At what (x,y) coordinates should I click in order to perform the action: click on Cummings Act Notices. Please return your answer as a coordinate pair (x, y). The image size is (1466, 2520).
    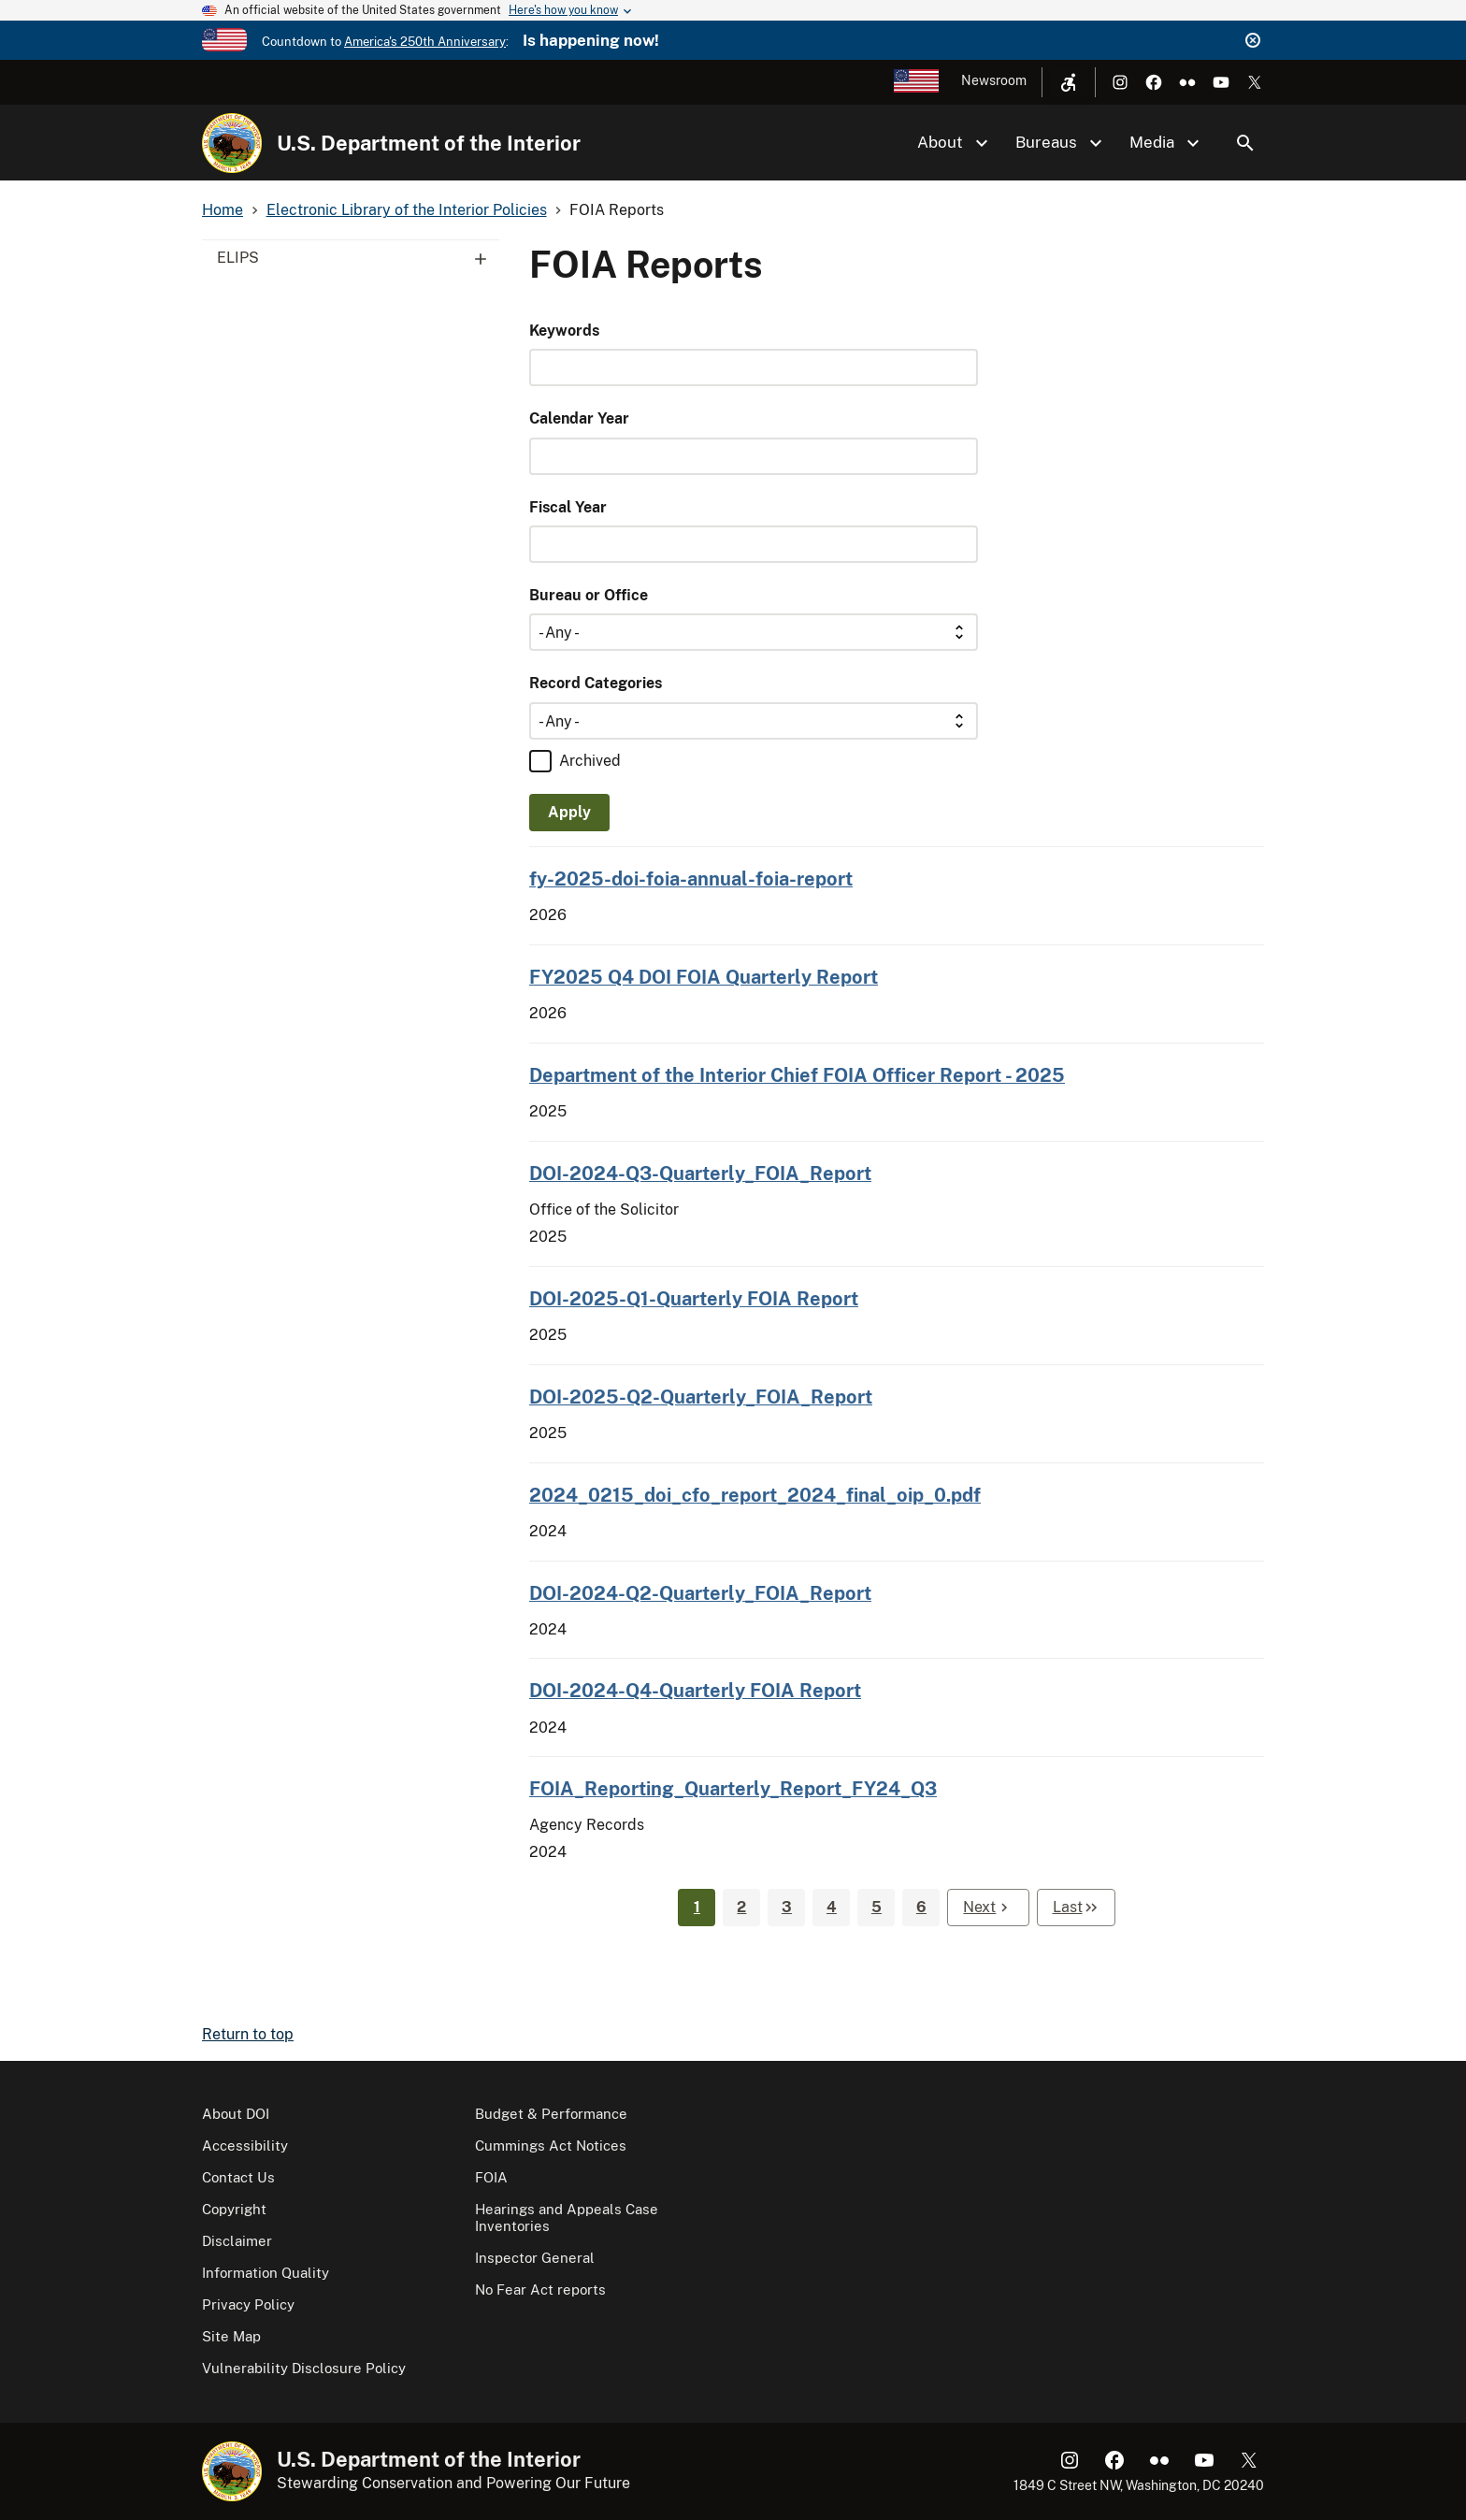
    Looking at the image, I should click on (550, 2145).